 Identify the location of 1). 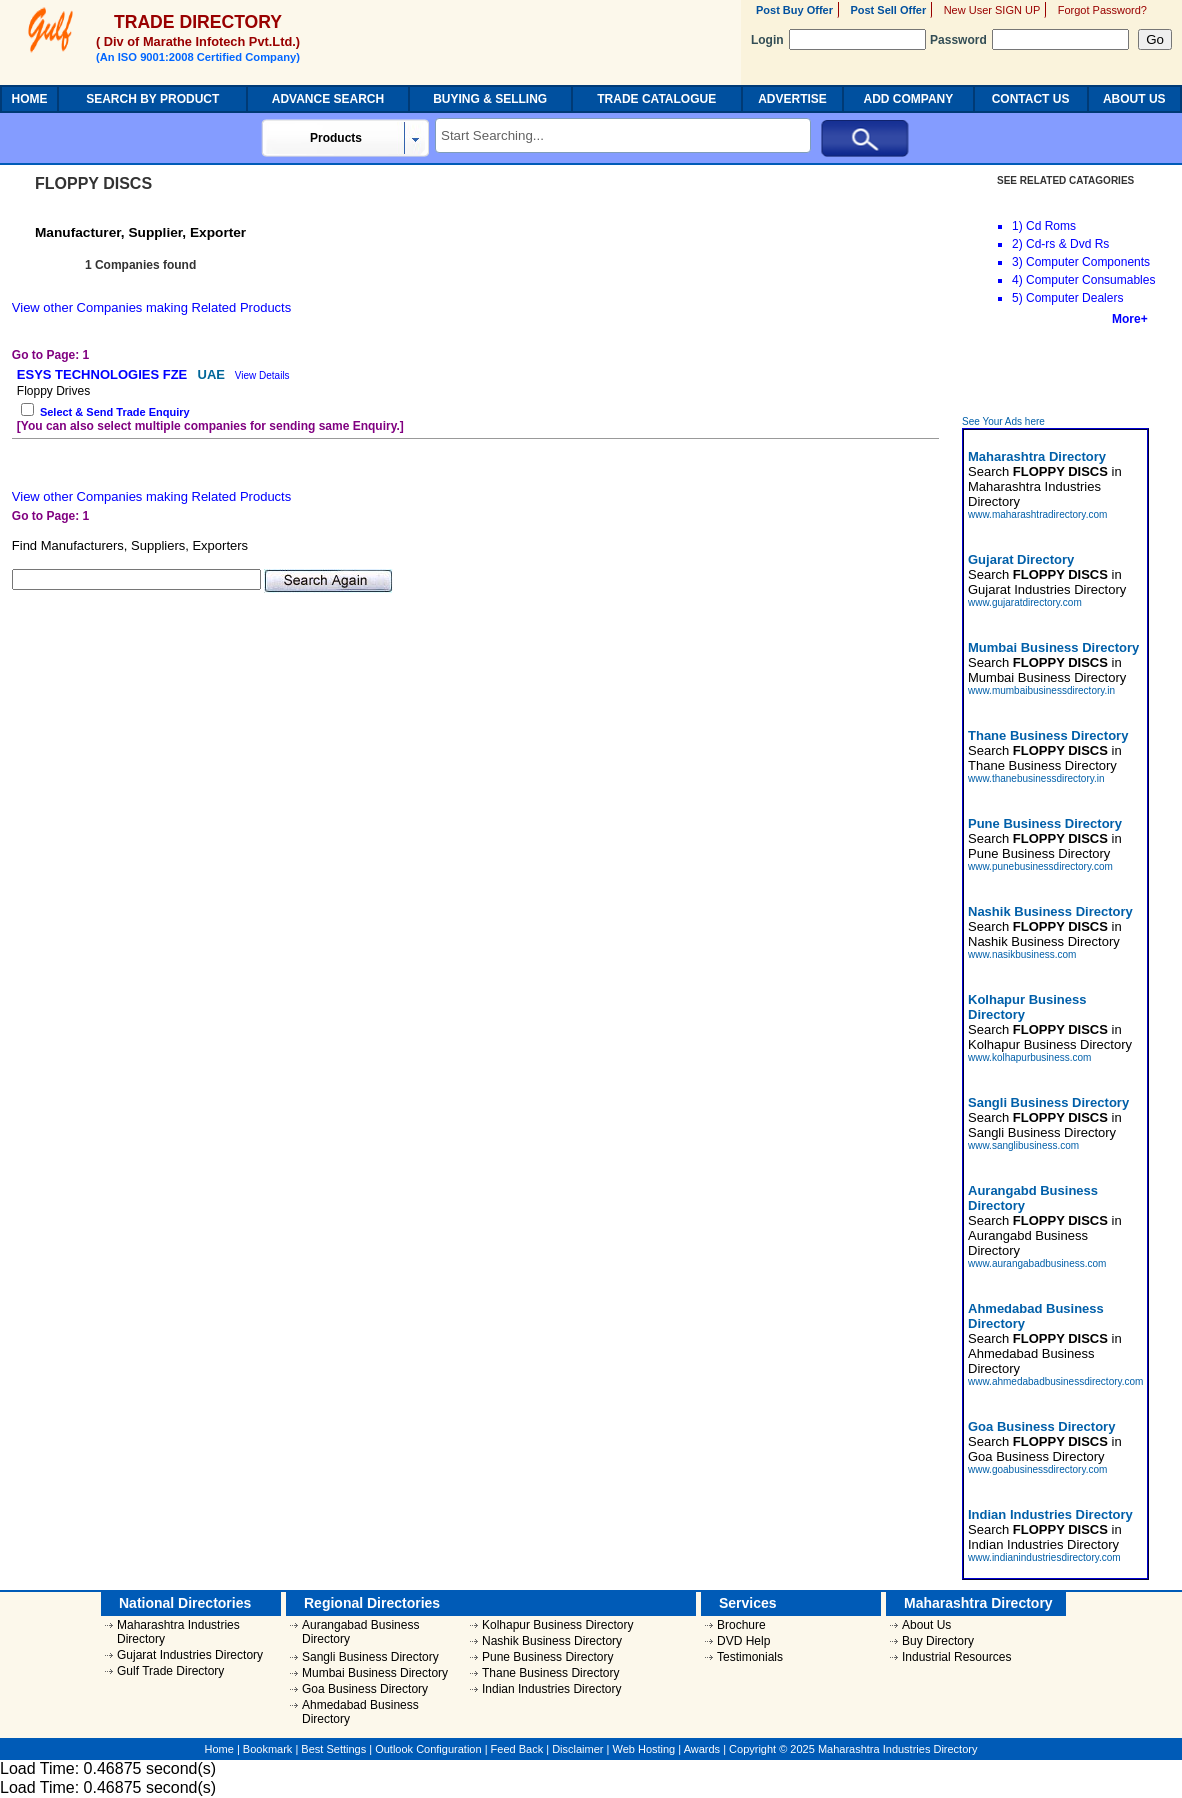
(1017, 226).